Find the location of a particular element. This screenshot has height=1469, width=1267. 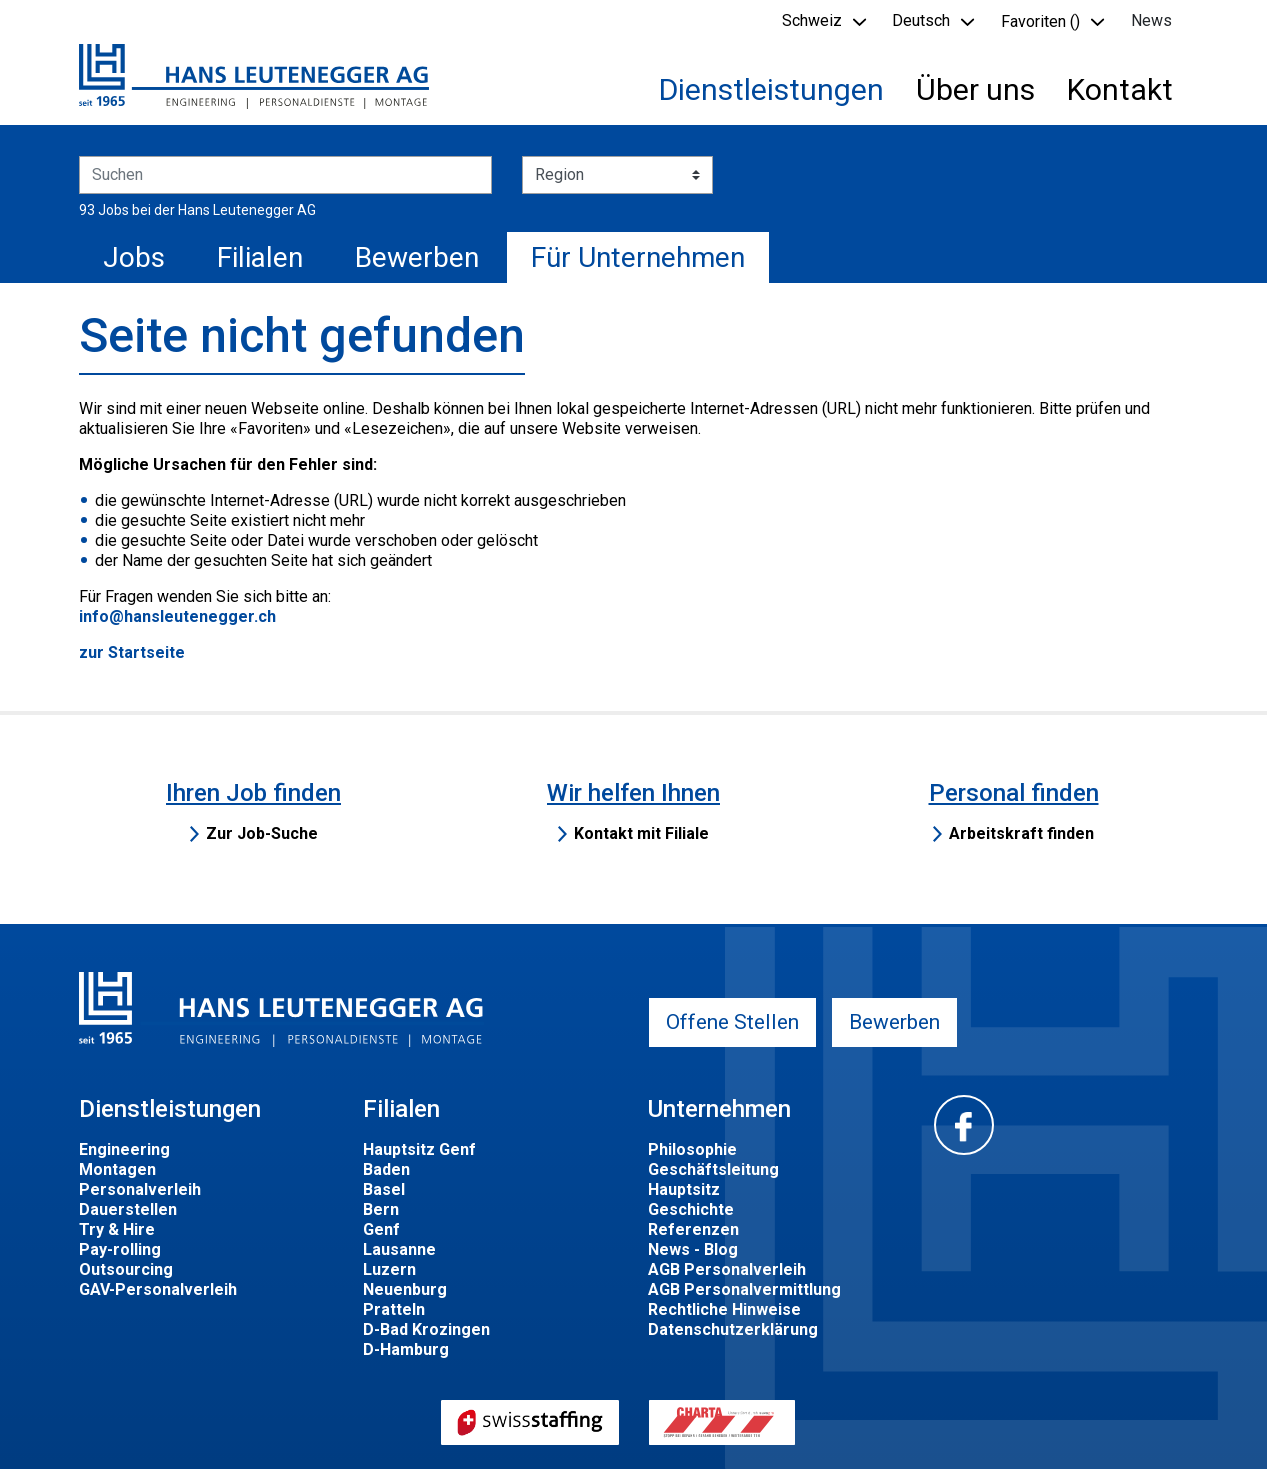

Geschichte is located at coordinates (691, 1209).